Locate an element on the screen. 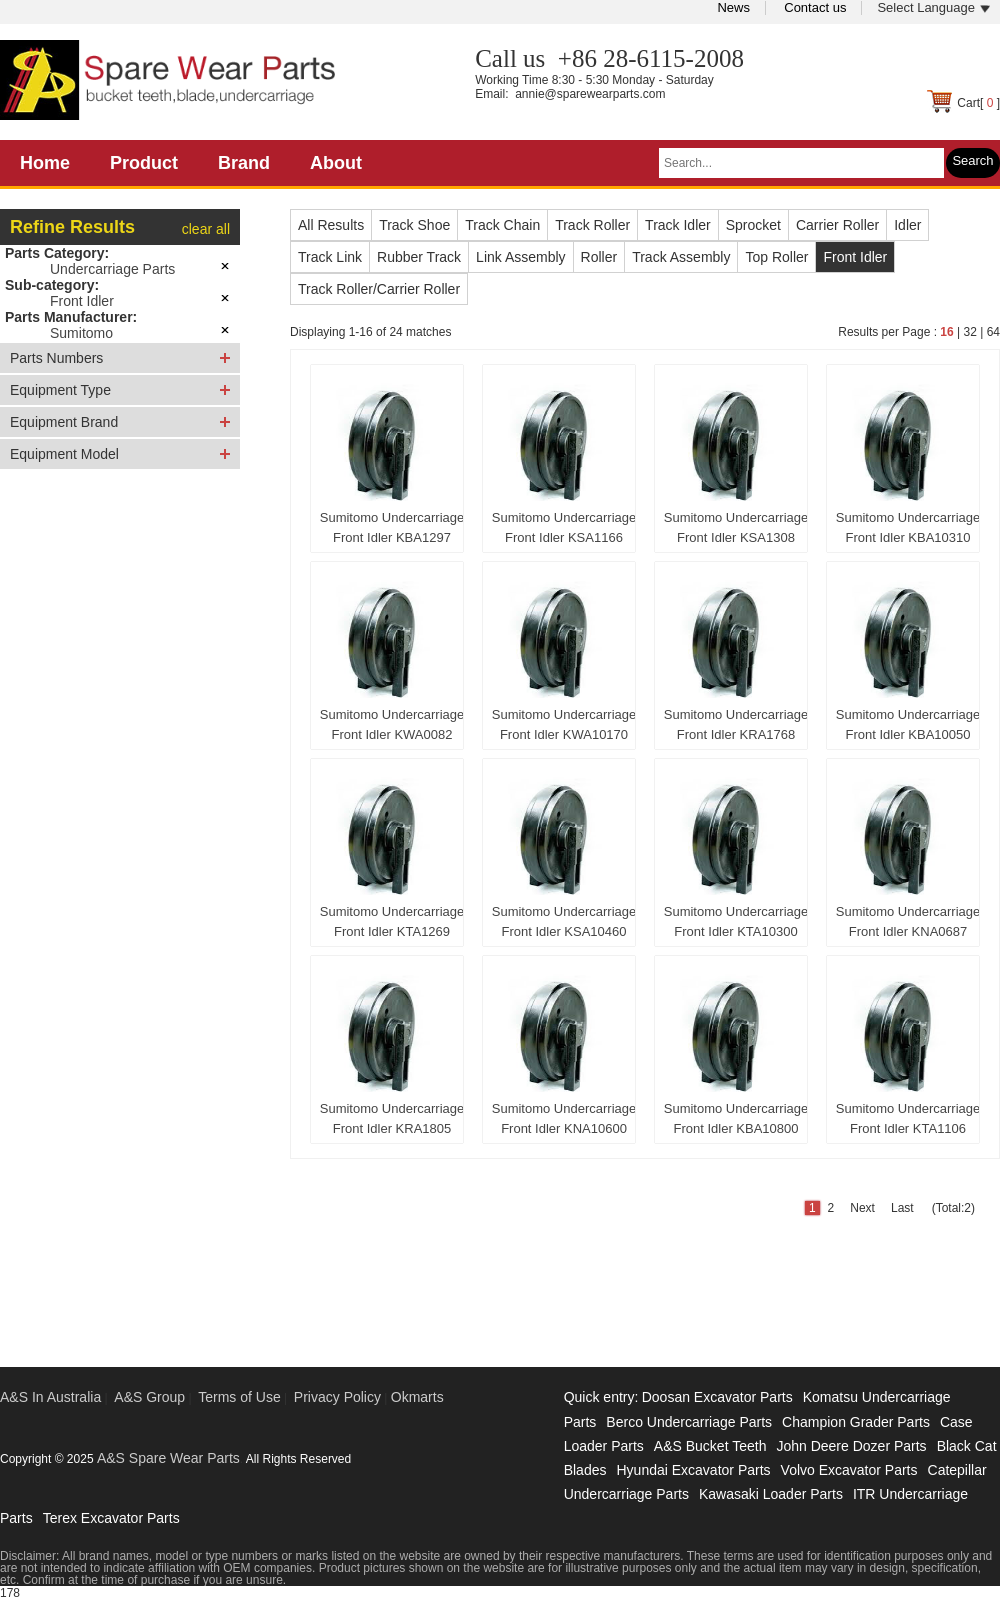  Sumitomo is located at coordinates (81, 333).